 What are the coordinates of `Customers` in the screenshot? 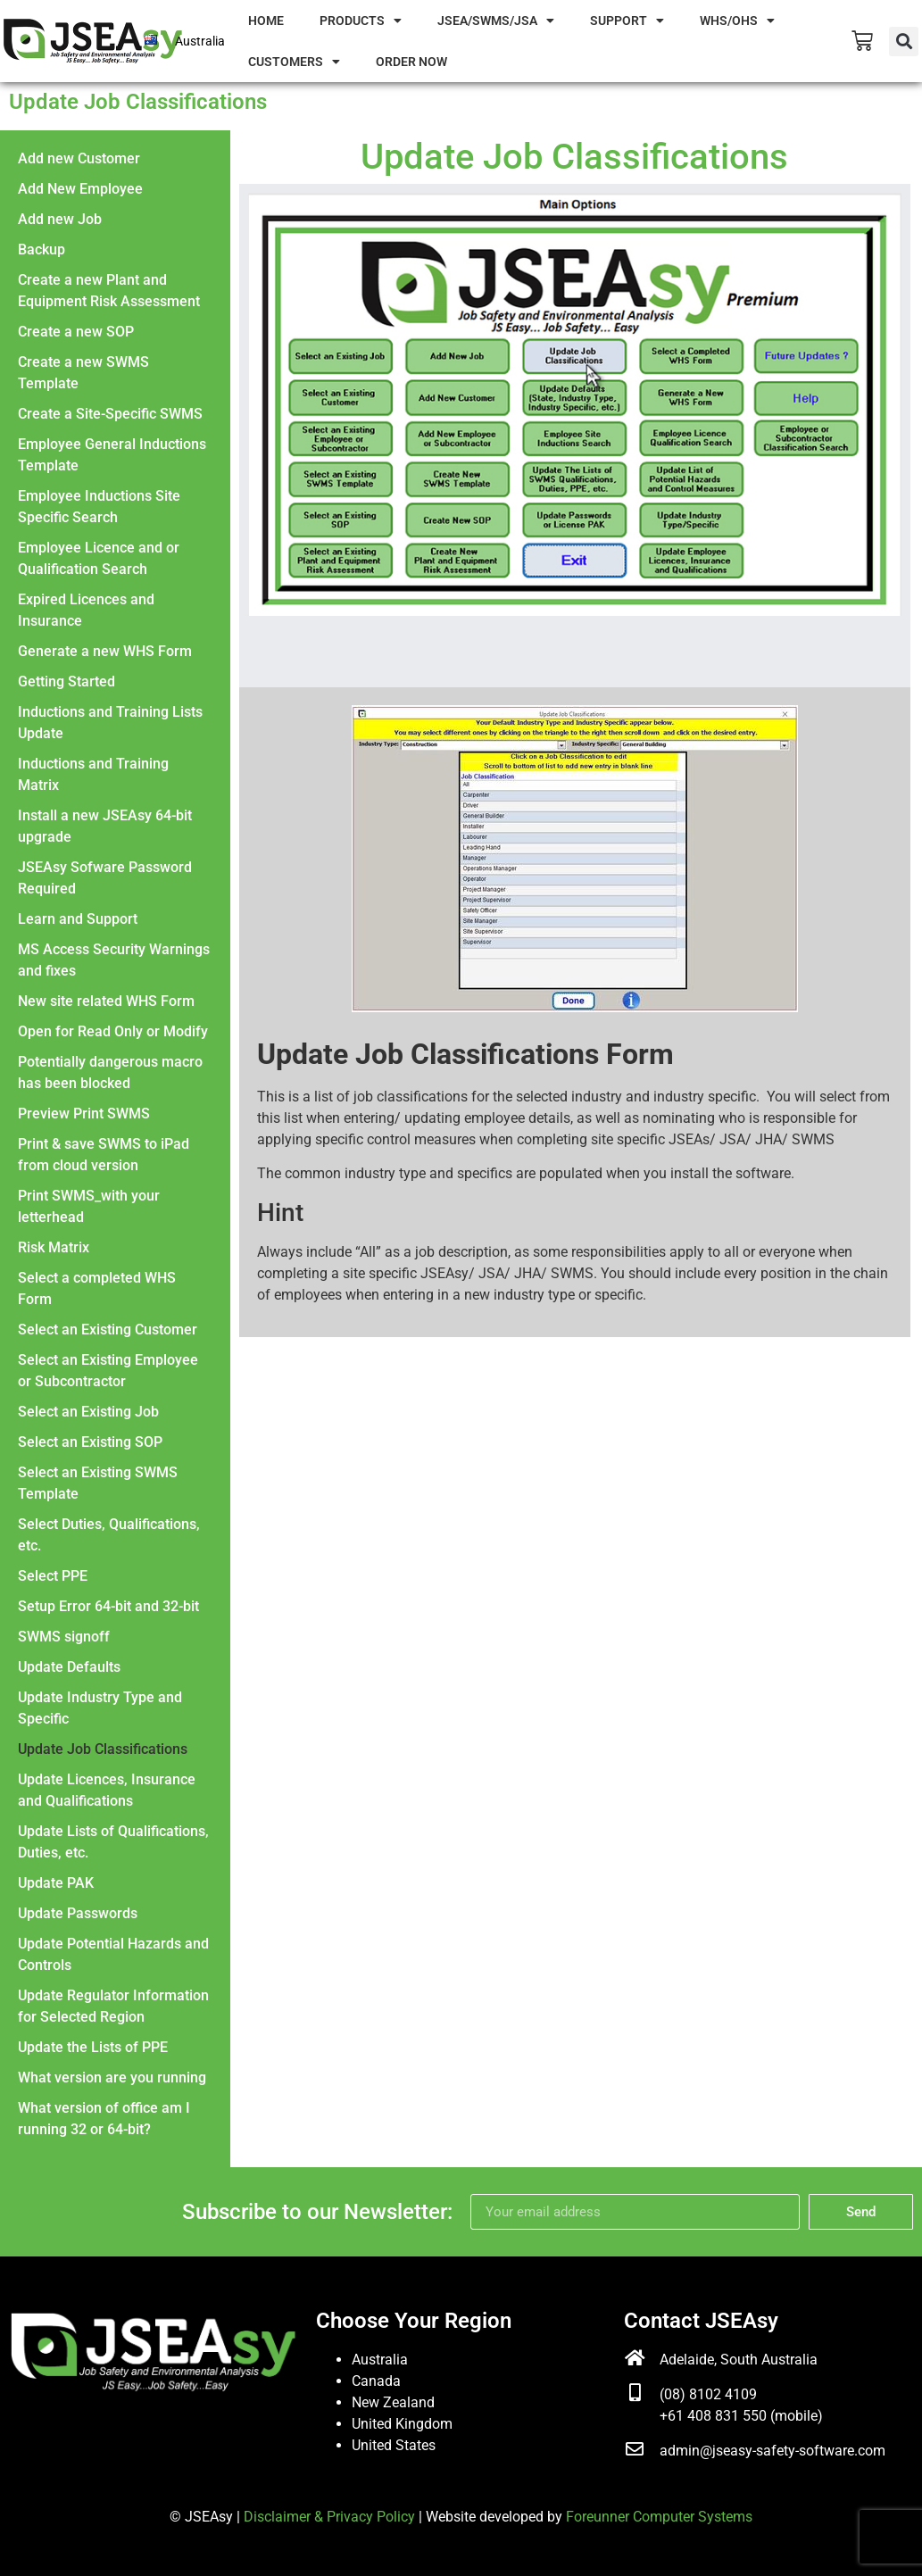 It's located at (294, 61).